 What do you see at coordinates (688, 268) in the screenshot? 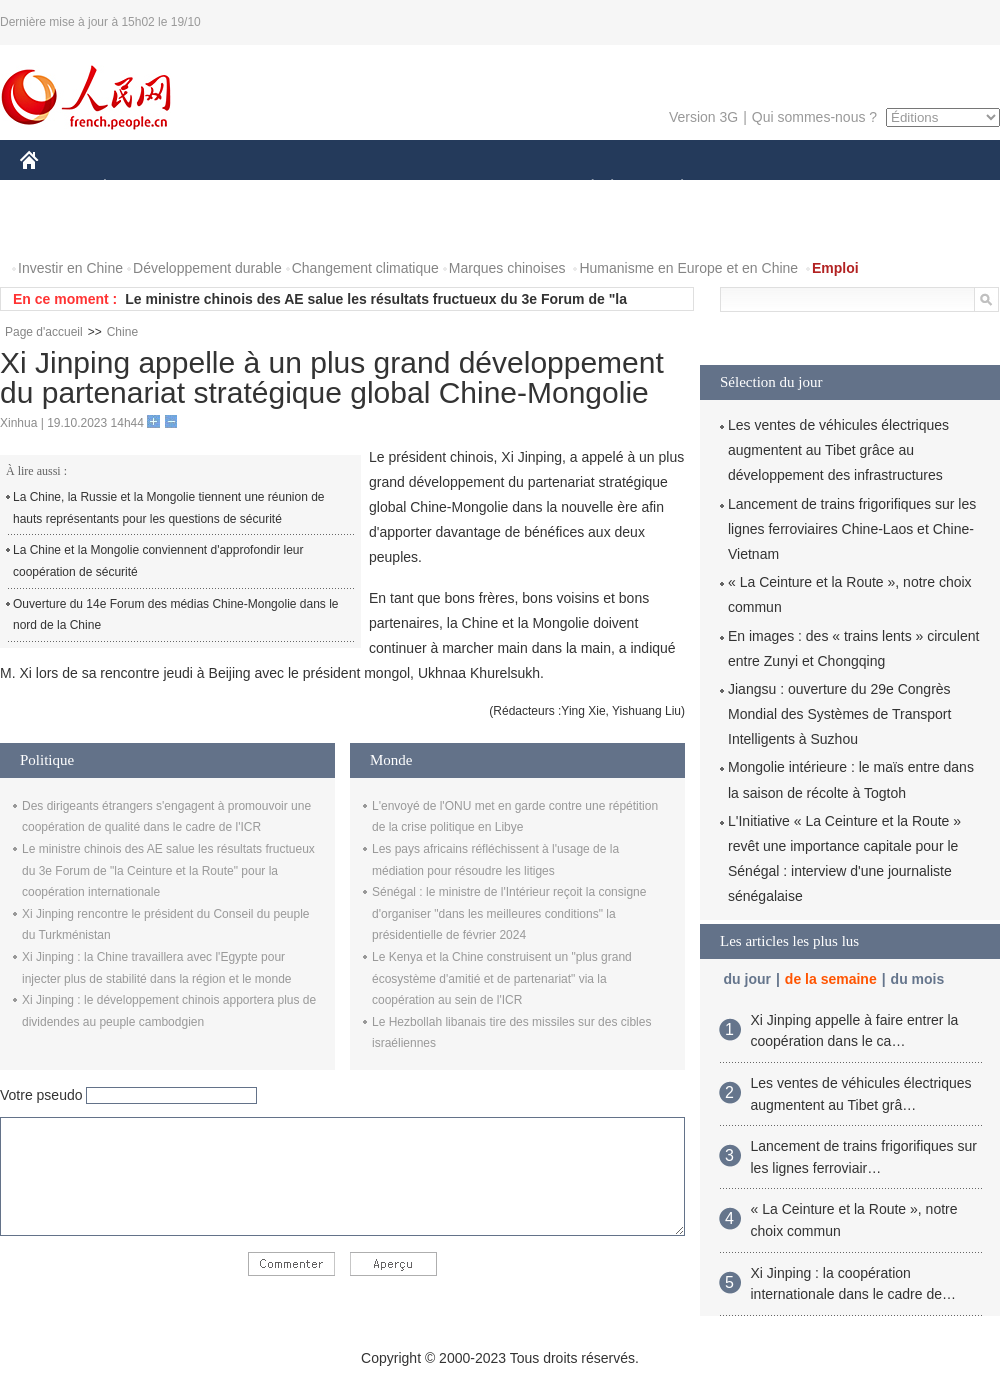
I see `Humanisme en Europe et en Chine` at bounding box center [688, 268].